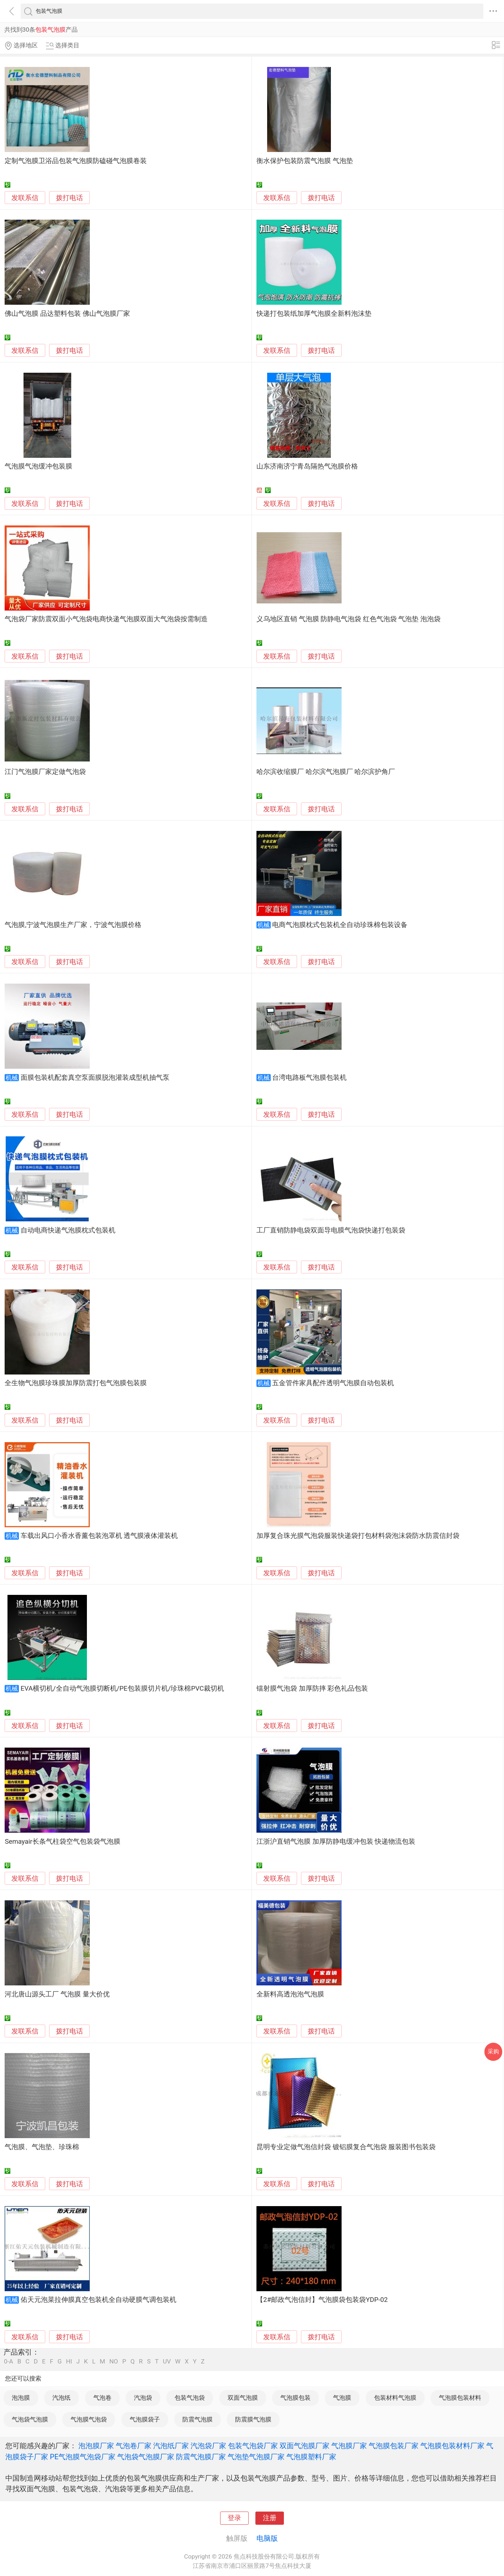  What do you see at coordinates (243, 2397) in the screenshot?
I see `双面气泡膜` at bounding box center [243, 2397].